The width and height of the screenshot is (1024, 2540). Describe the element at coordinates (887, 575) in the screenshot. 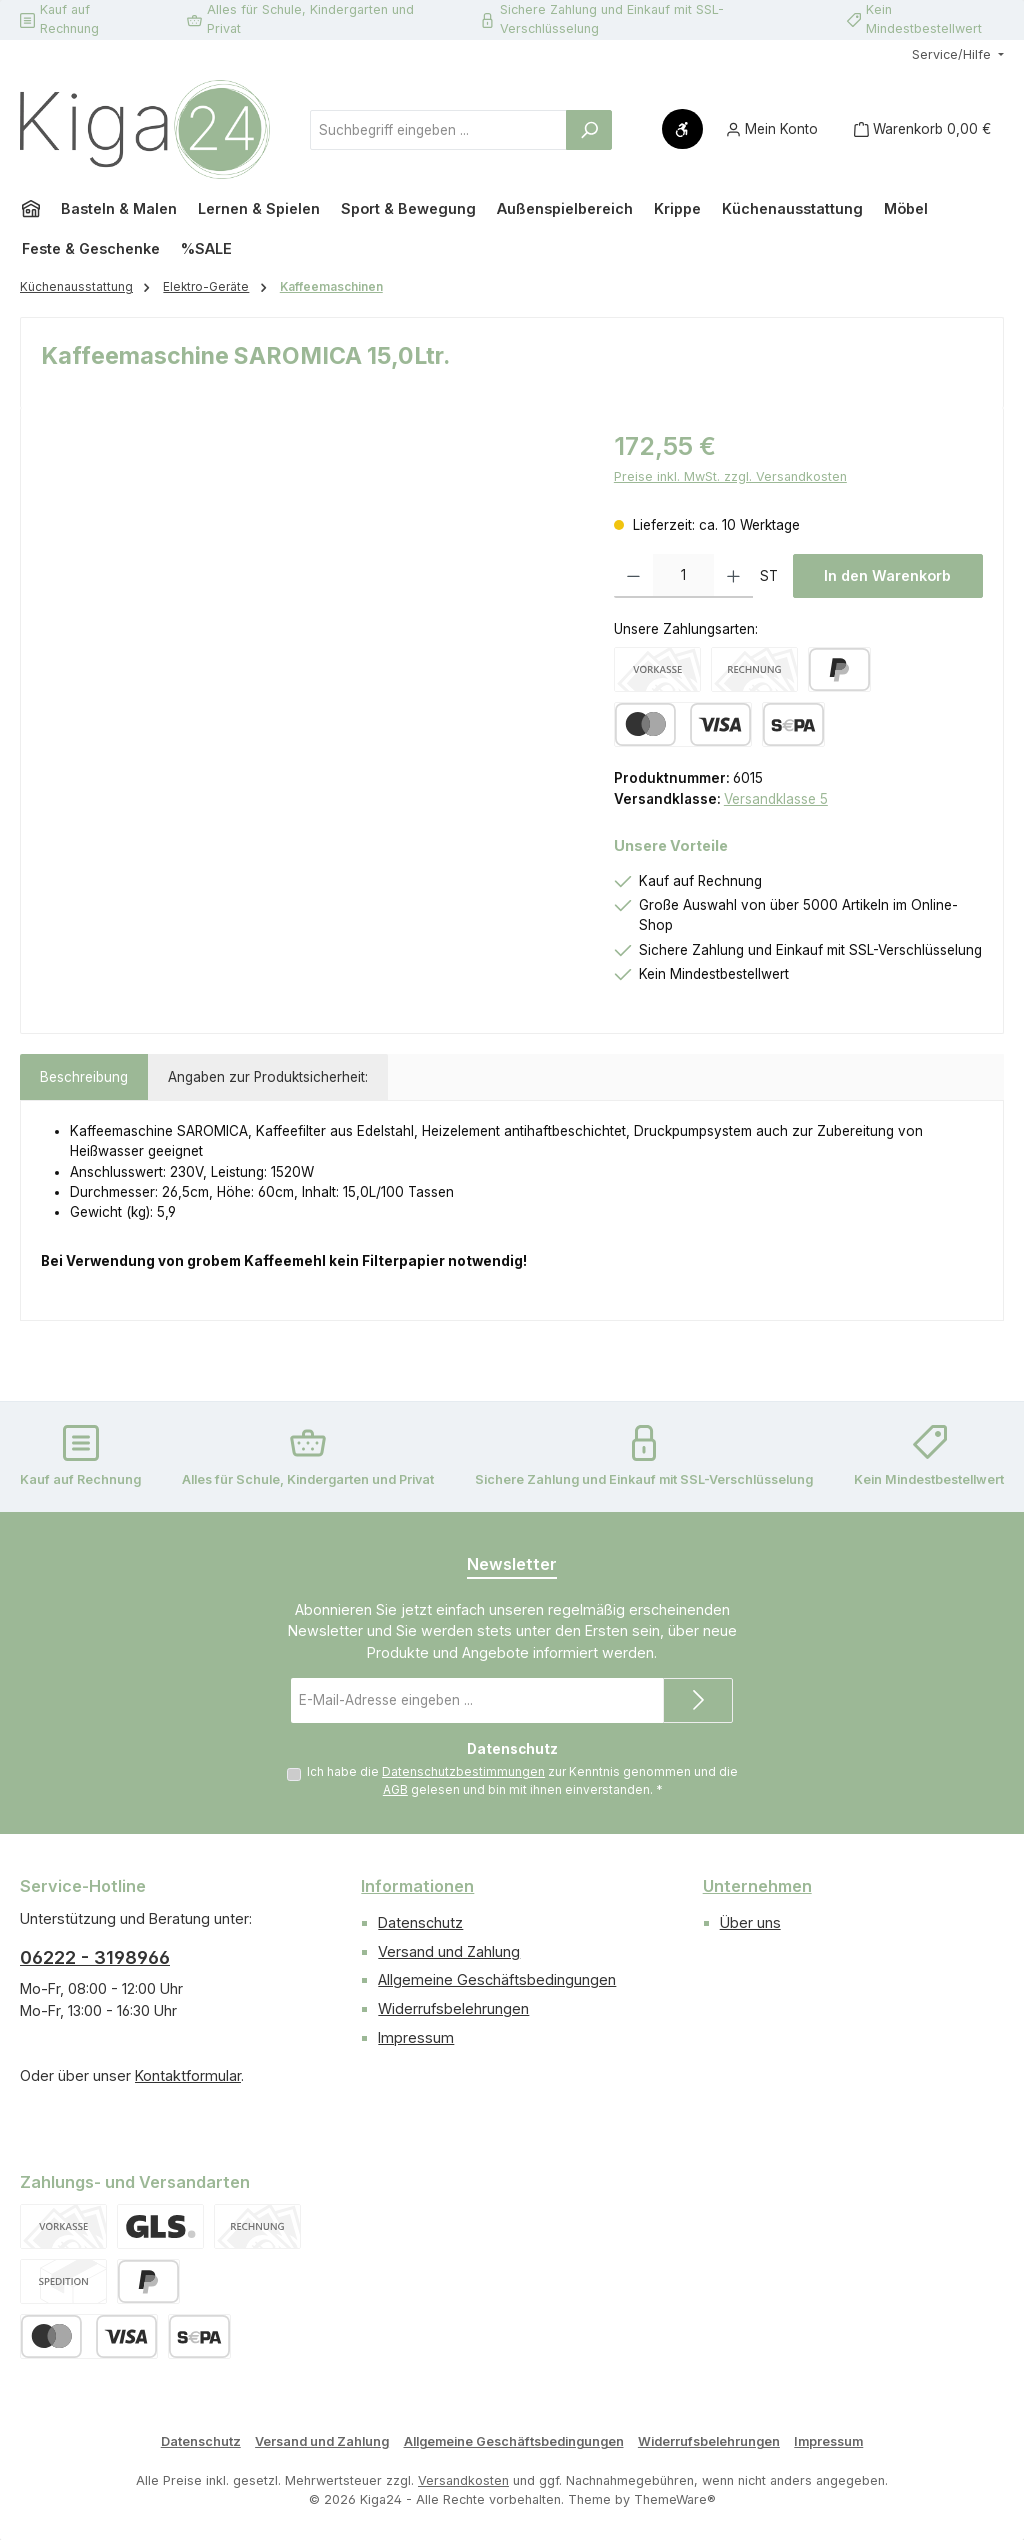

I see `In den Warenkorb` at that location.